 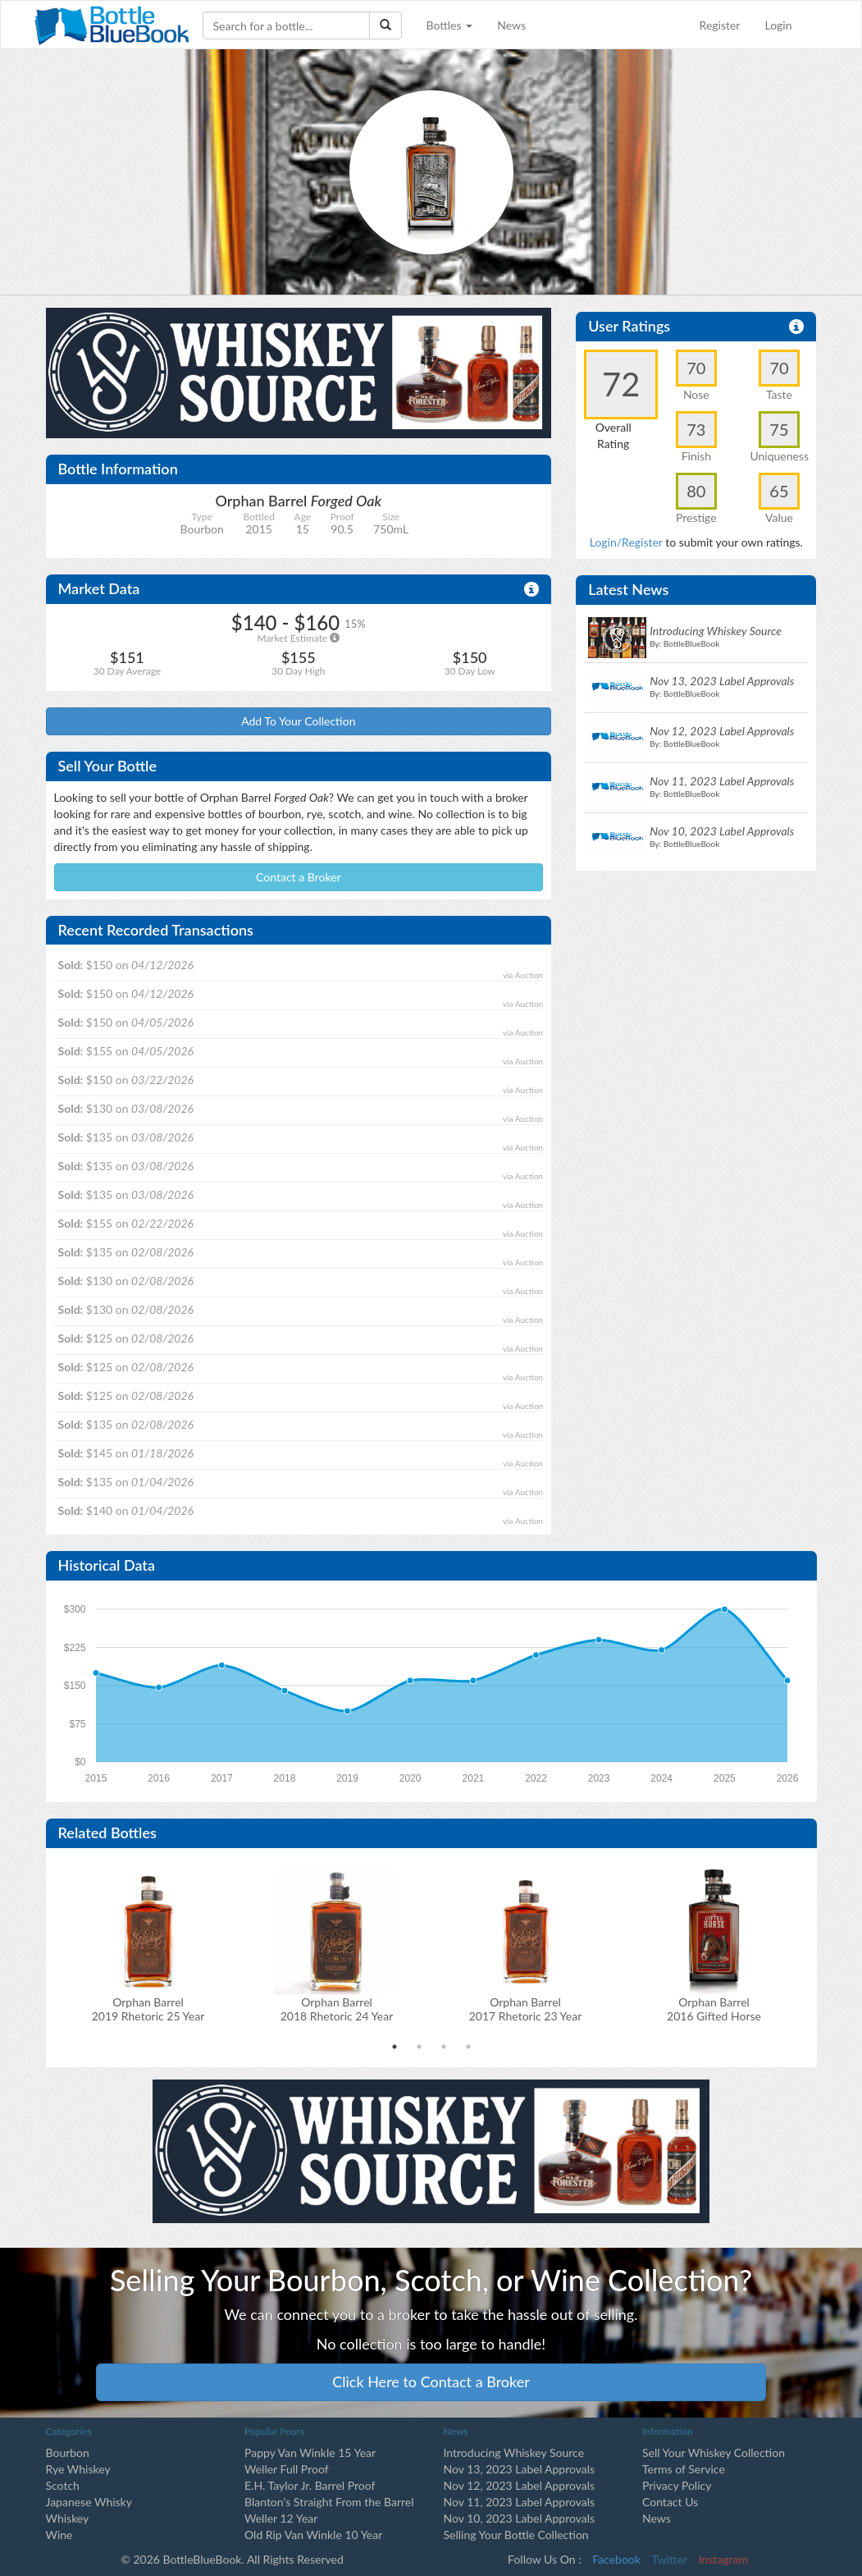 What do you see at coordinates (519, 2469) in the screenshot?
I see `Nov 13, 2023 Label Approvals` at bounding box center [519, 2469].